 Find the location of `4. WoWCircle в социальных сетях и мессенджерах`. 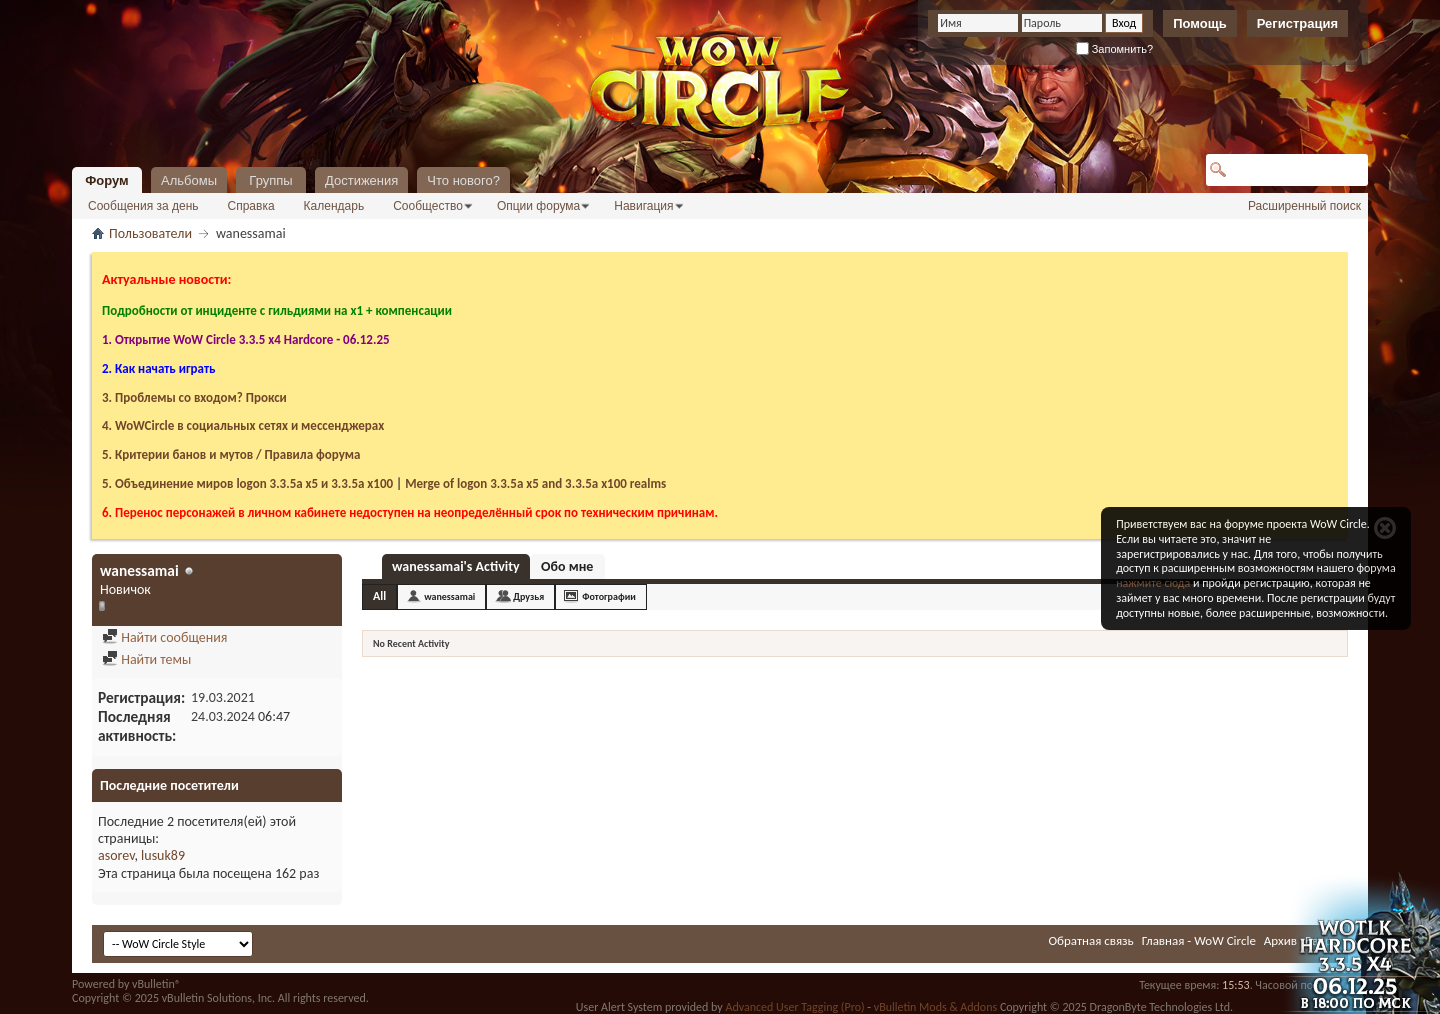

4. WoWCircle в социальных сетях и мессенджерах is located at coordinates (243, 425).